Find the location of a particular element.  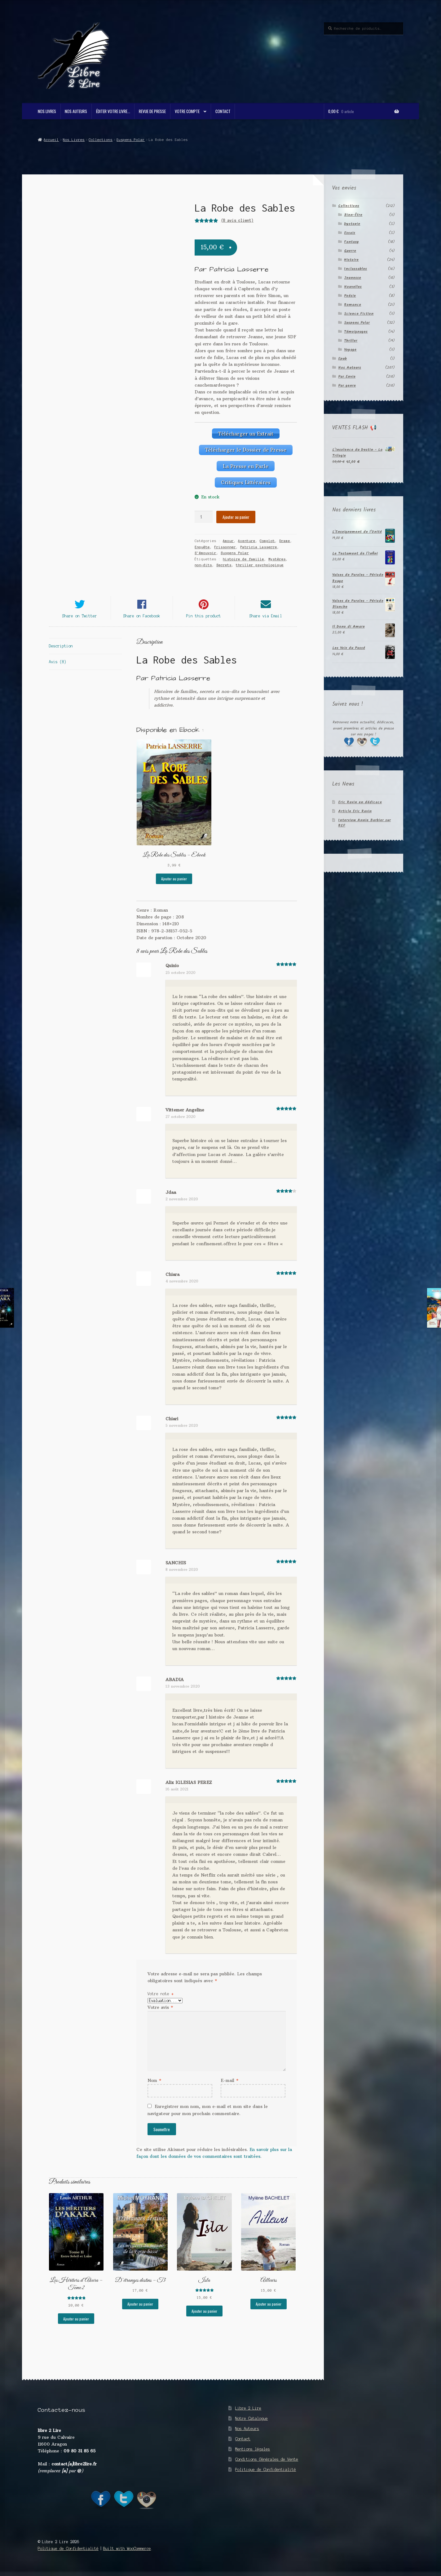

Par Envie is located at coordinates (346, 376).